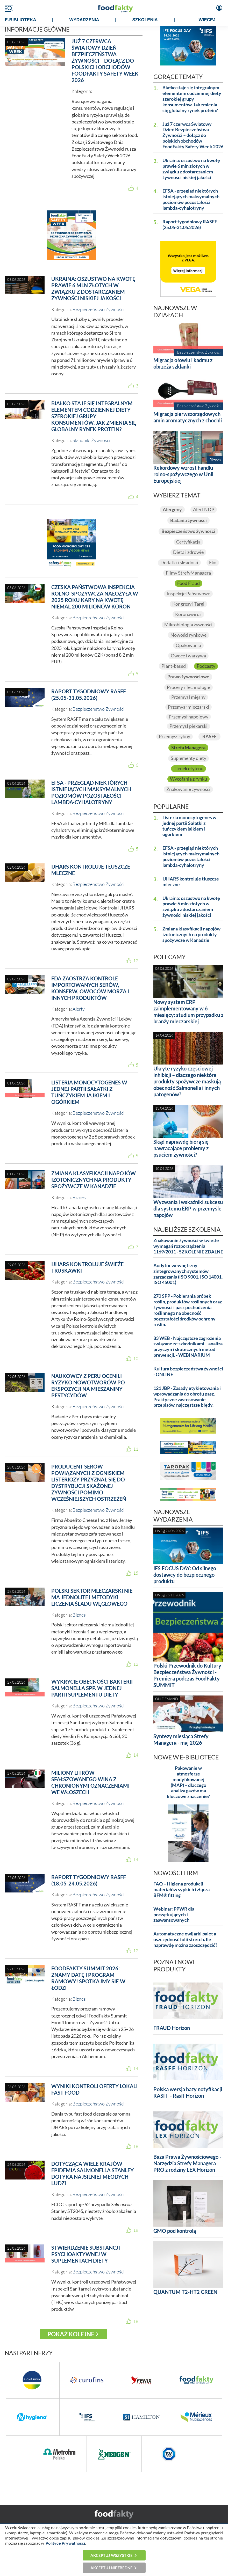  Describe the element at coordinates (185, 2292) in the screenshot. I see `QUANTUM T2-HT2 GREEN` at that location.